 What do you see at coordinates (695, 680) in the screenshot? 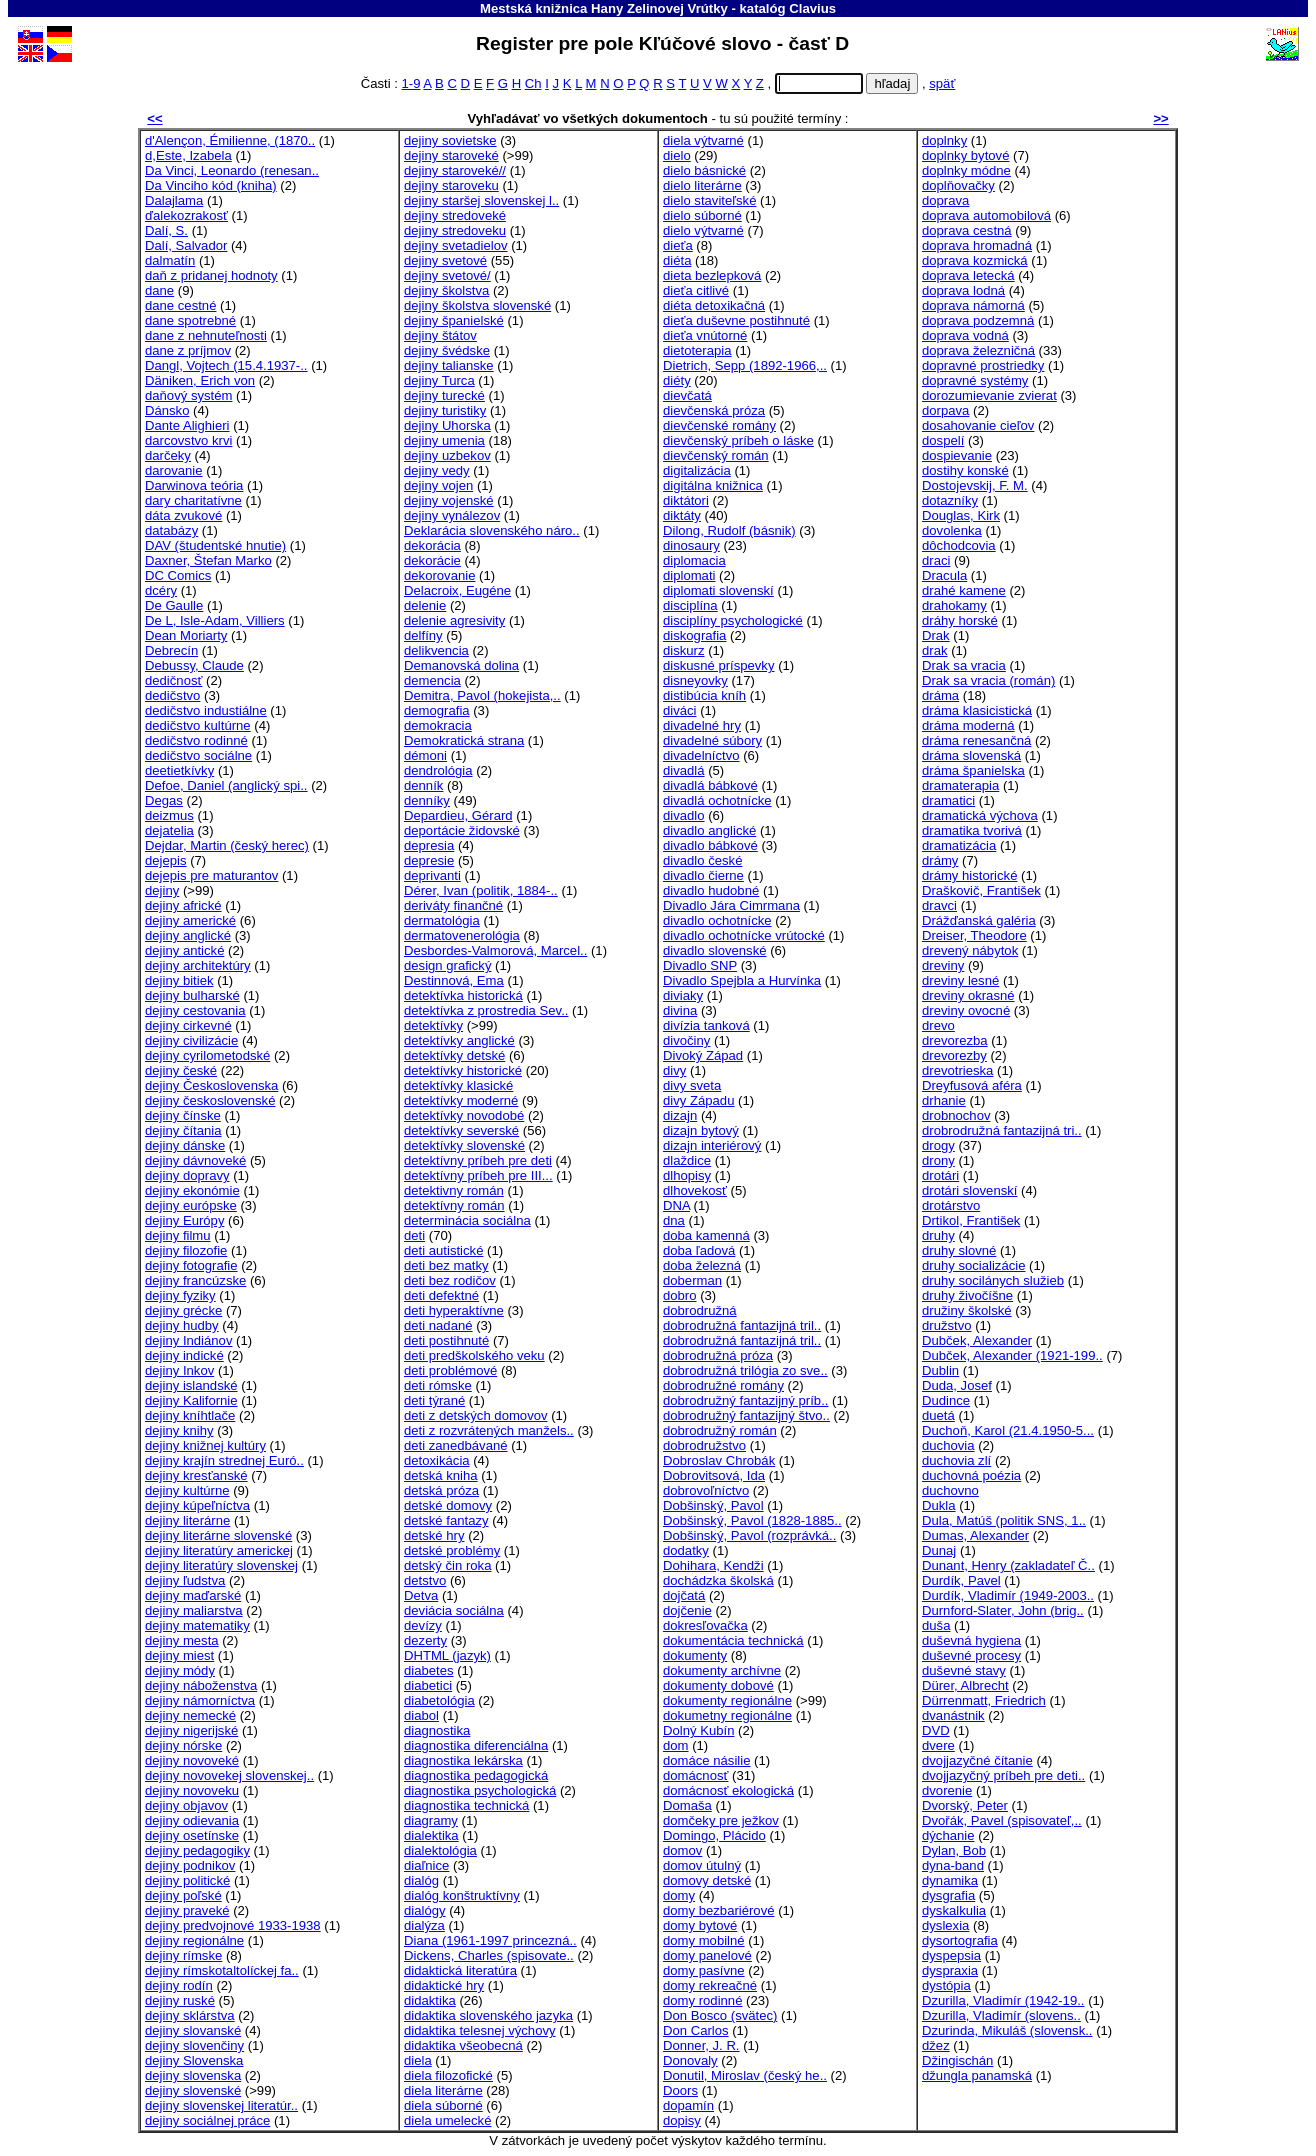
I see `disneyovky` at bounding box center [695, 680].